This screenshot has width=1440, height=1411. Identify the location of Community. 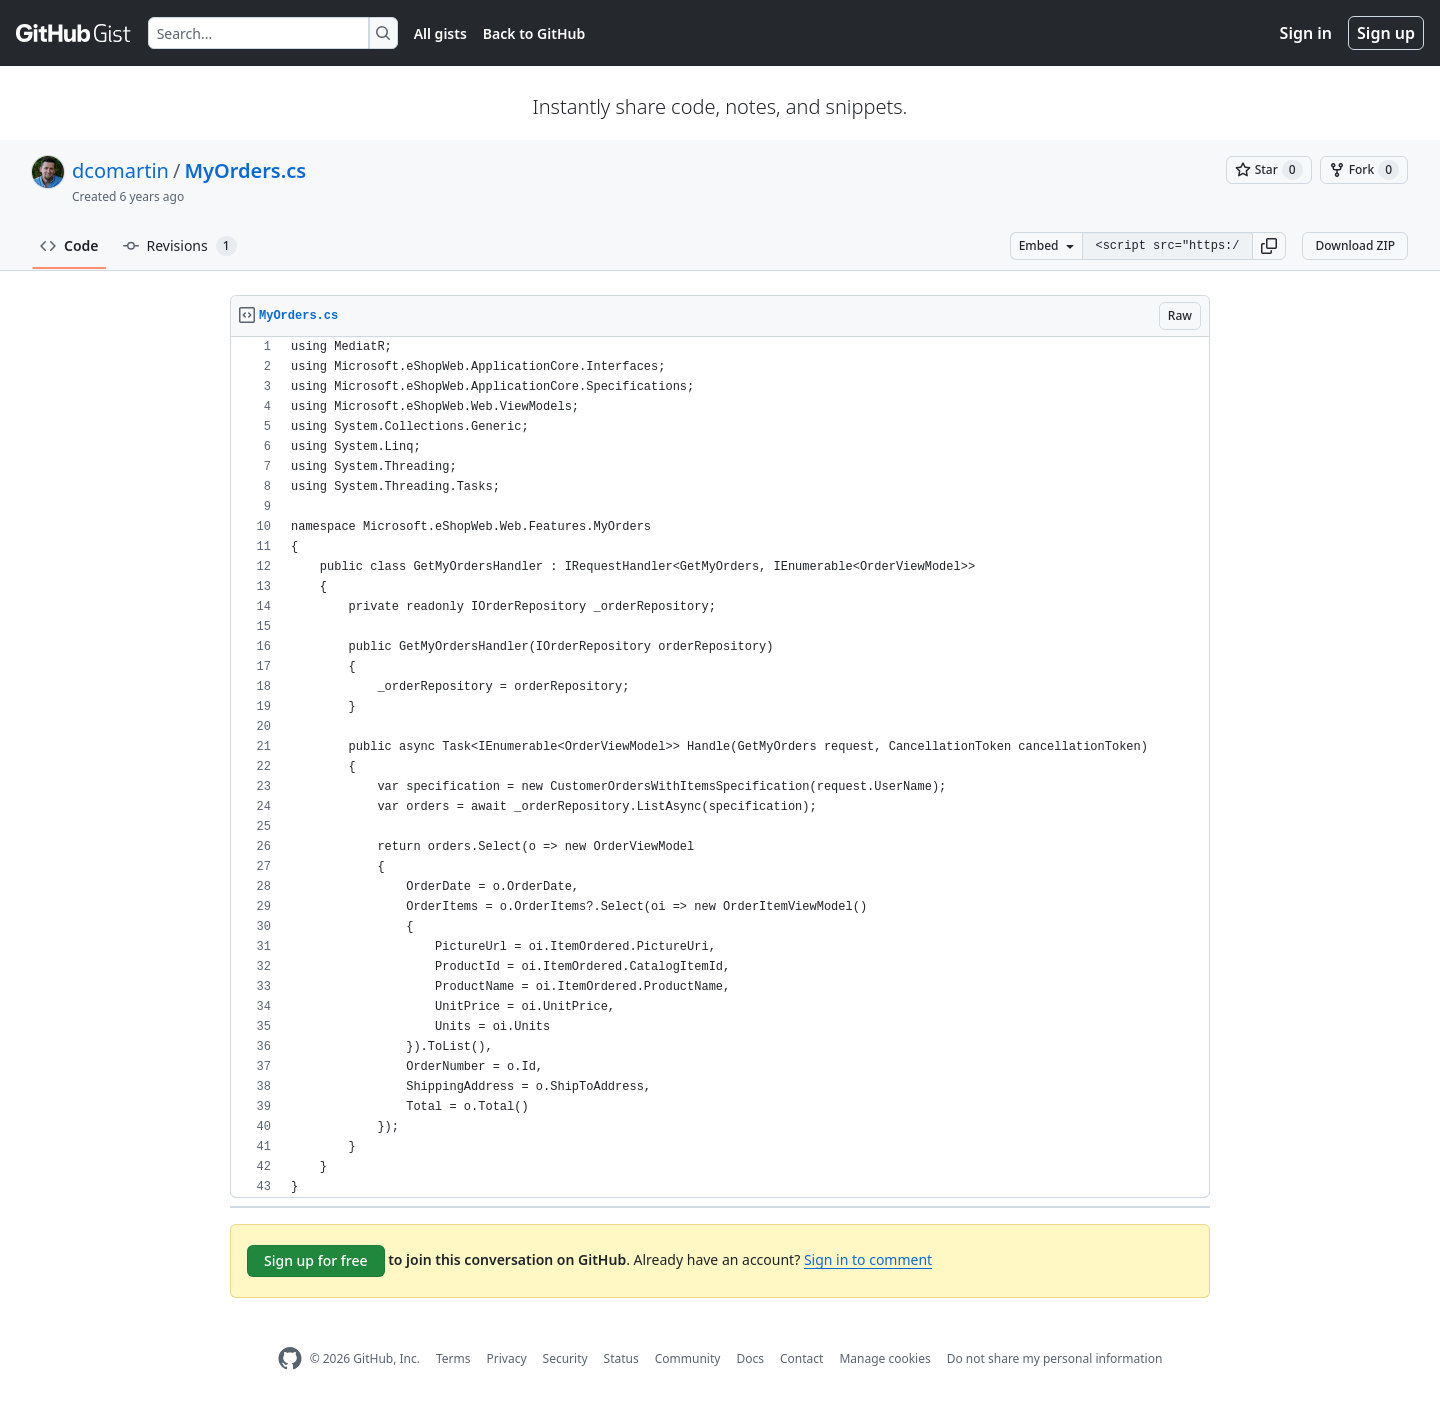
(688, 1358).